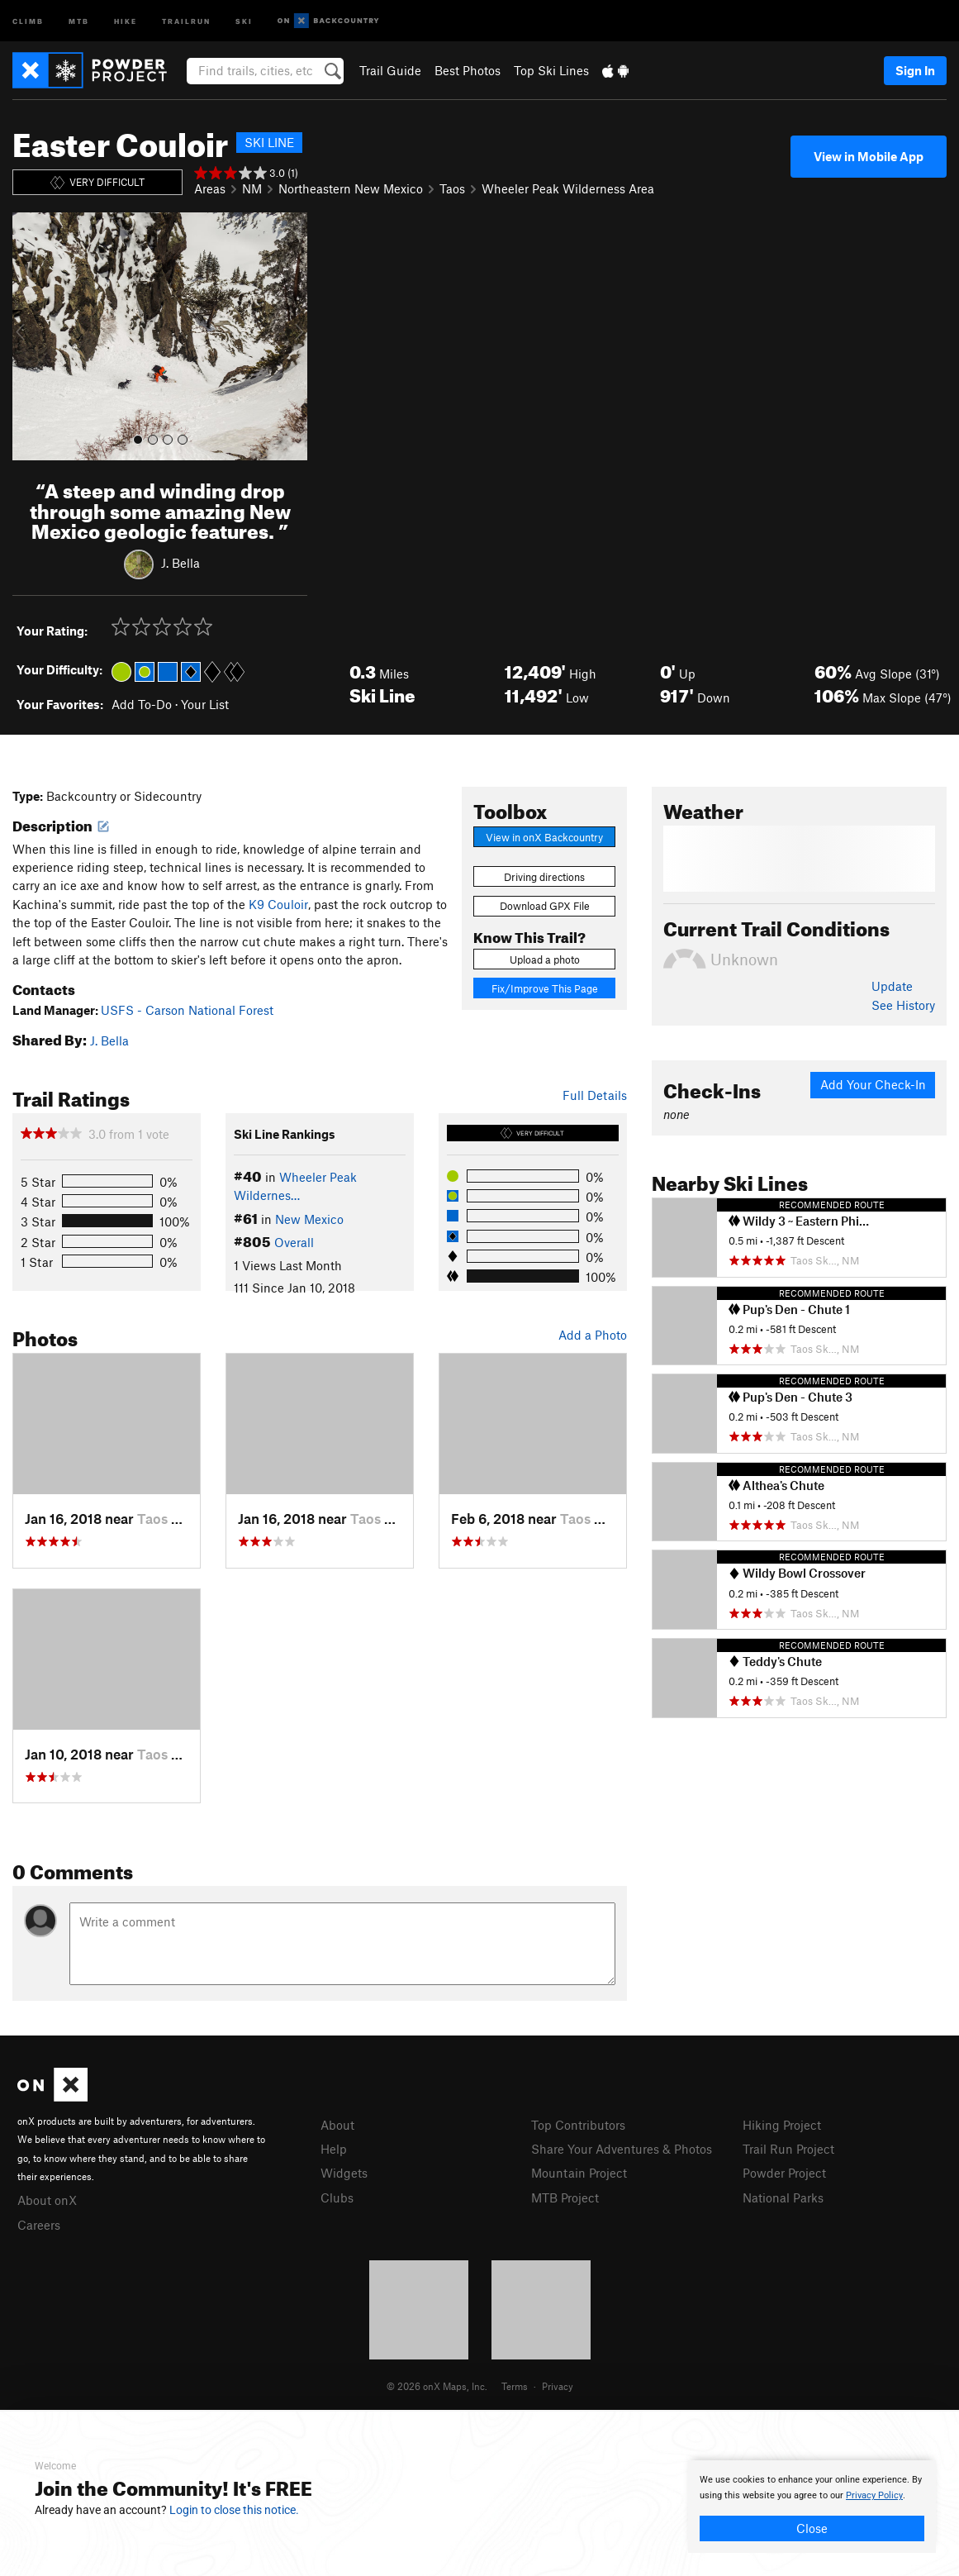 This screenshot has width=959, height=2576. I want to click on Trail Guide, so click(390, 70).